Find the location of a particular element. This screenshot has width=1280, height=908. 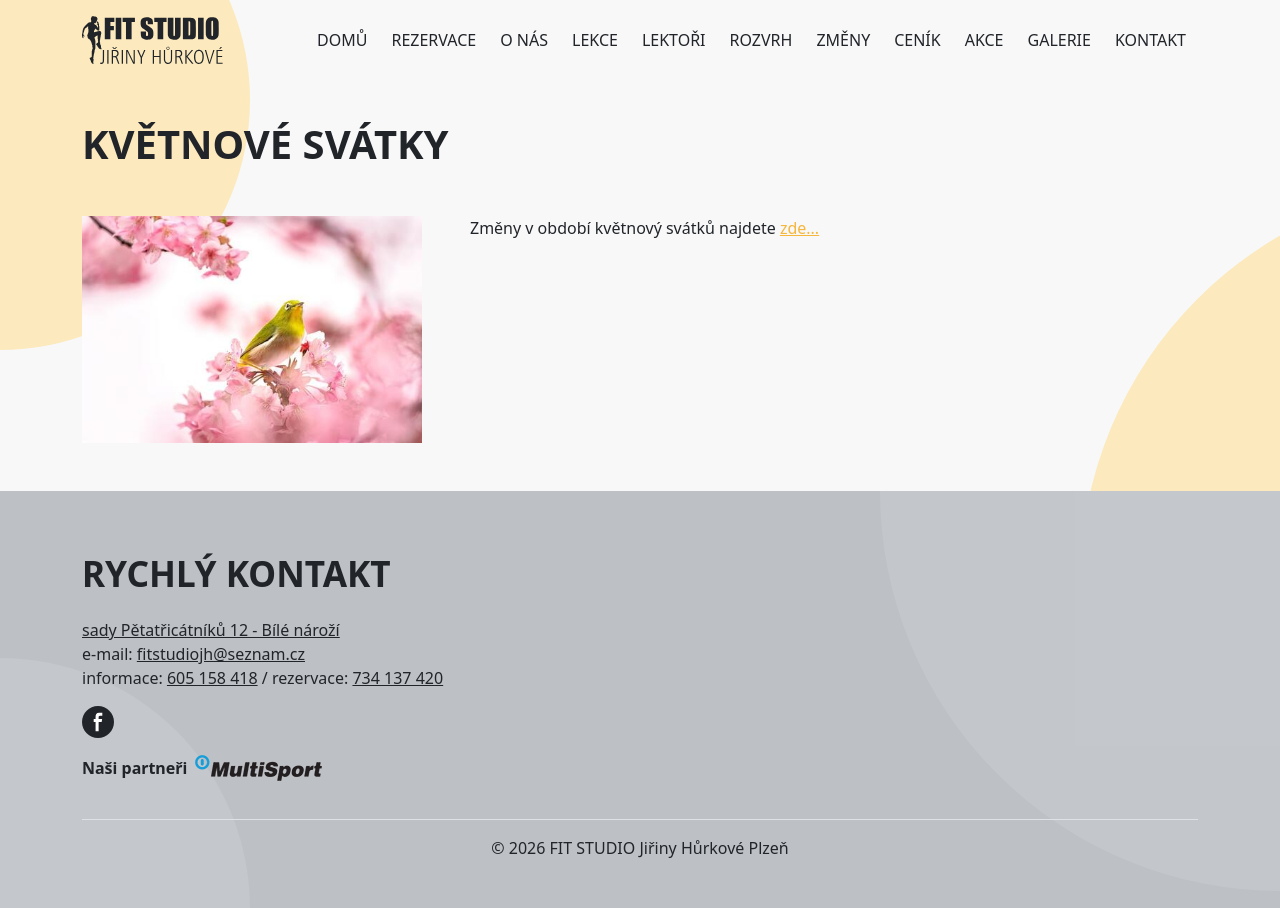

fitstudiojh@seznam.cz is located at coordinates (221, 654).